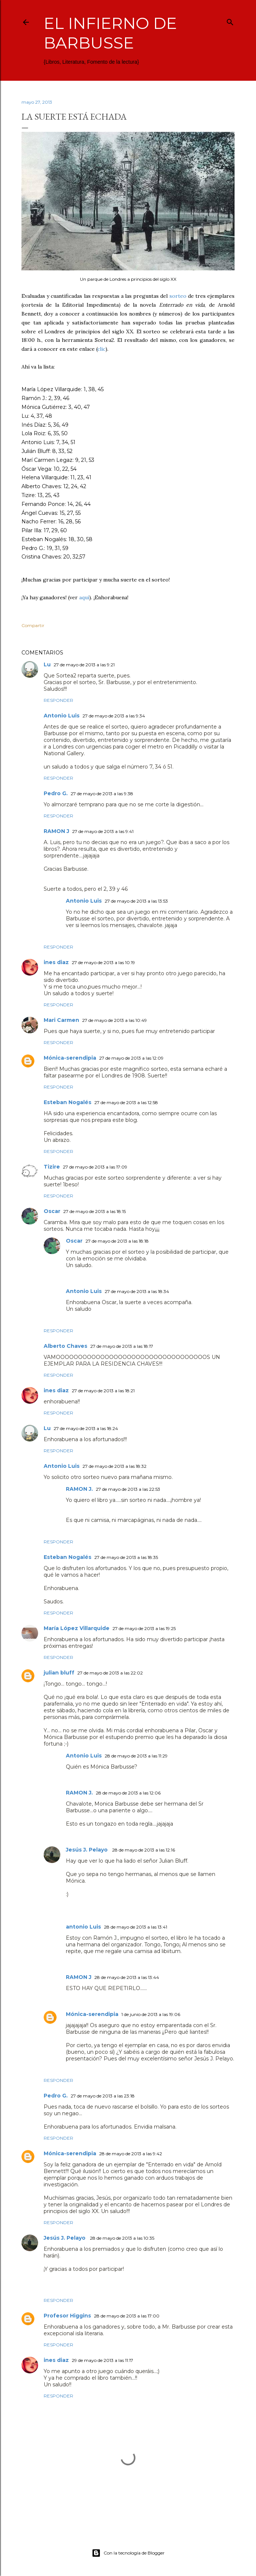 The height and width of the screenshot is (2576, 256). I want to click on Mari Carmen, so click(61, 1020).